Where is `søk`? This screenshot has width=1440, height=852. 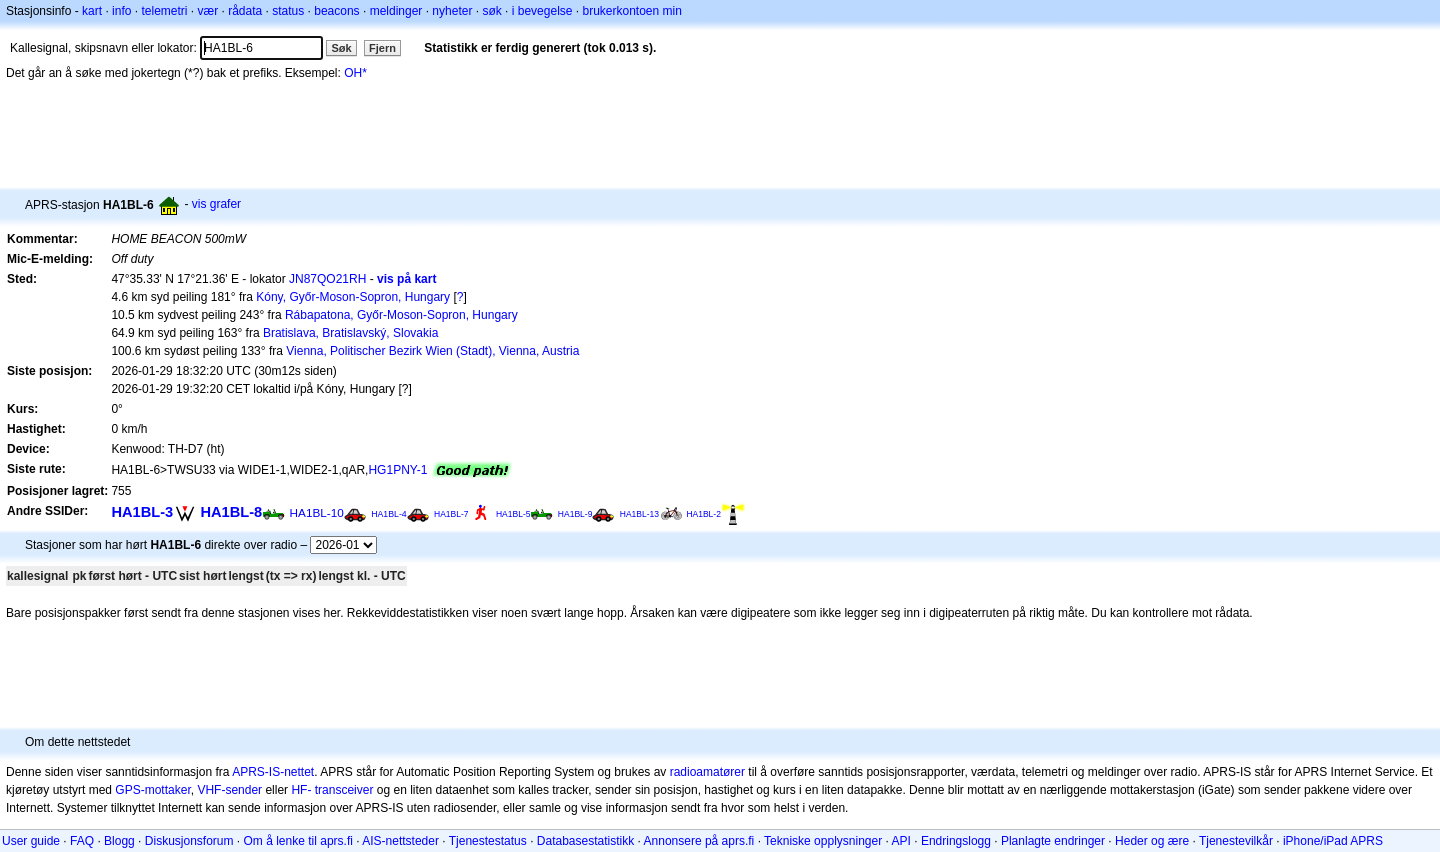 søk is located at coordinates (491, 11).